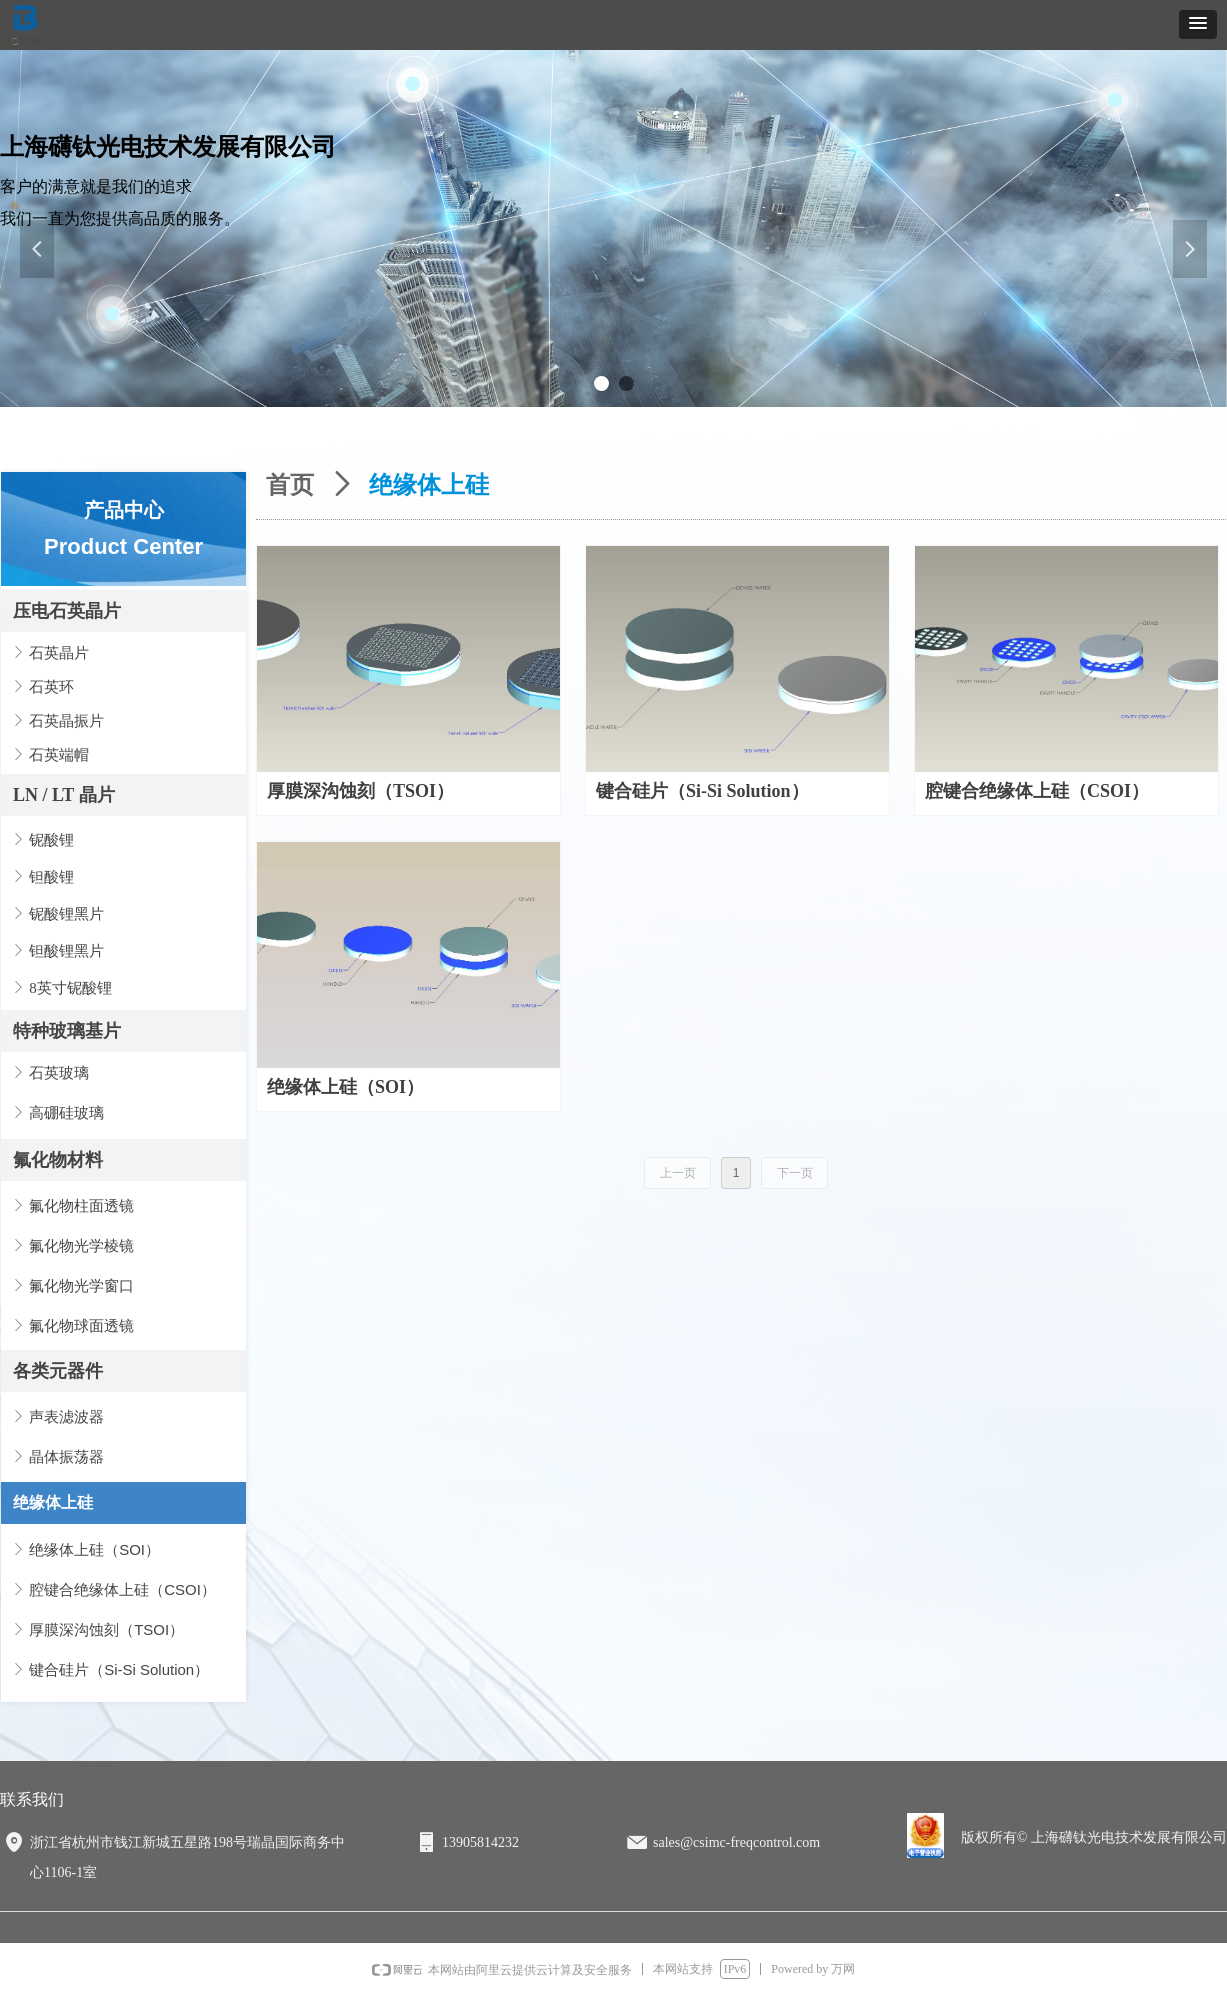  What do you see at coordinates (53, 1502) in the screenshot?
I see `绝缘体上硅` at bounding box center [53, 1502].